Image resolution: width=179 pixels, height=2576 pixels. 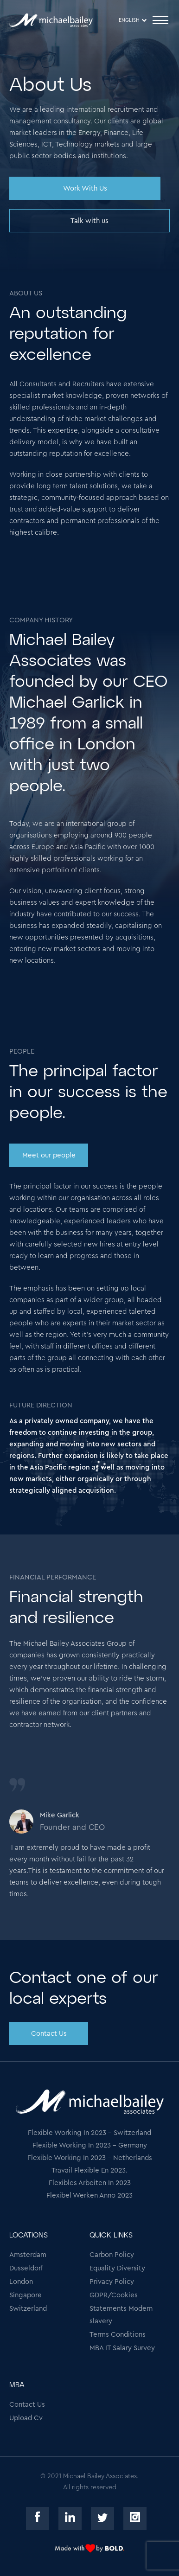 What do you see at coordinates (90, 2183) in the screenshot?
I see `Flexibles Arbeiten In 2023` at bounding box center [90, 2183].